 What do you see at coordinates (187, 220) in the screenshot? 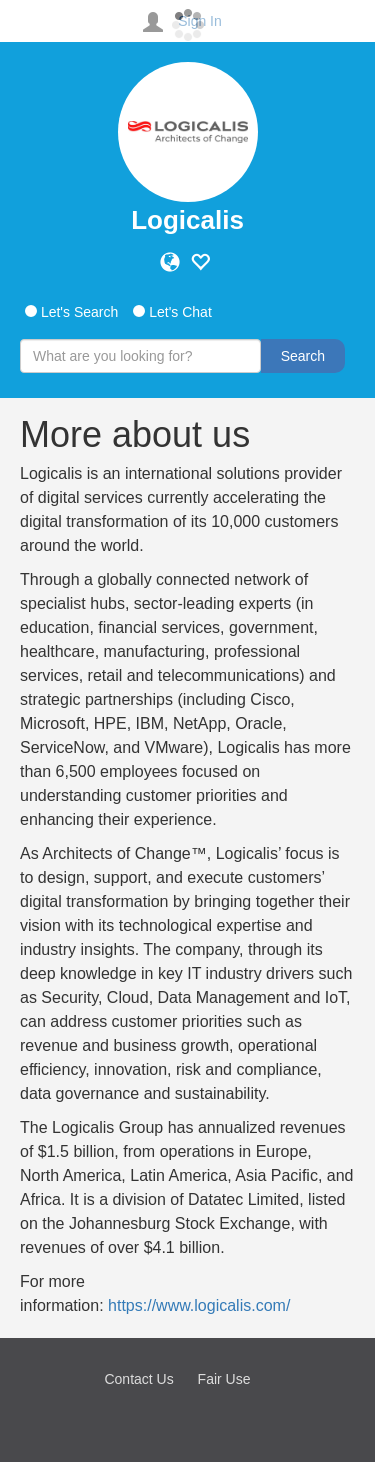
I see `Logicalis` at bounding box center [187, 220].